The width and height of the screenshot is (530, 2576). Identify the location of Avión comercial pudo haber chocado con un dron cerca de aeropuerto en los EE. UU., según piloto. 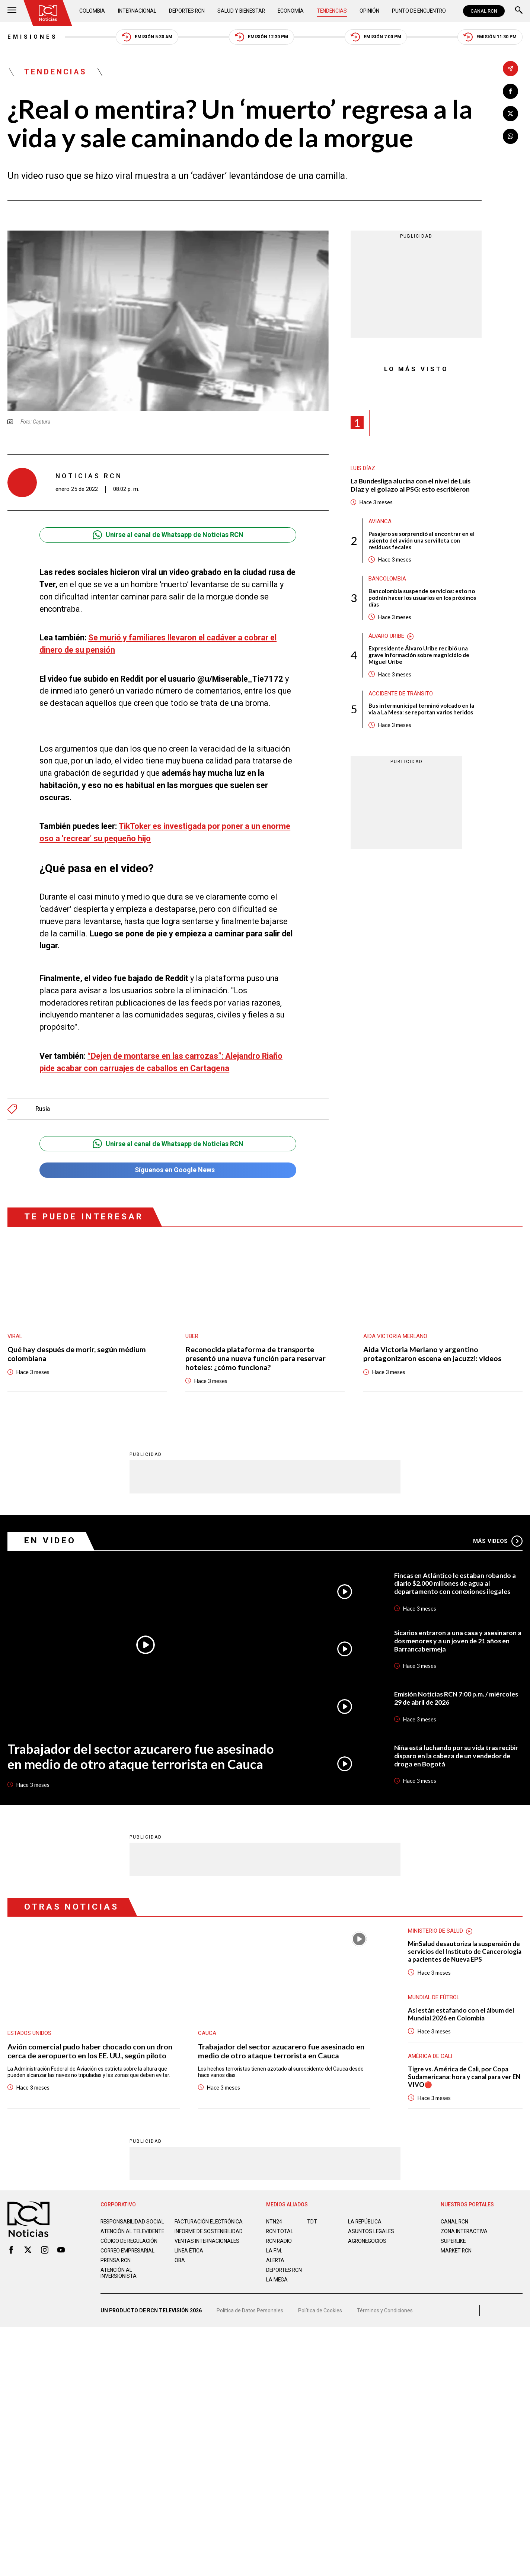
(89, 2047).